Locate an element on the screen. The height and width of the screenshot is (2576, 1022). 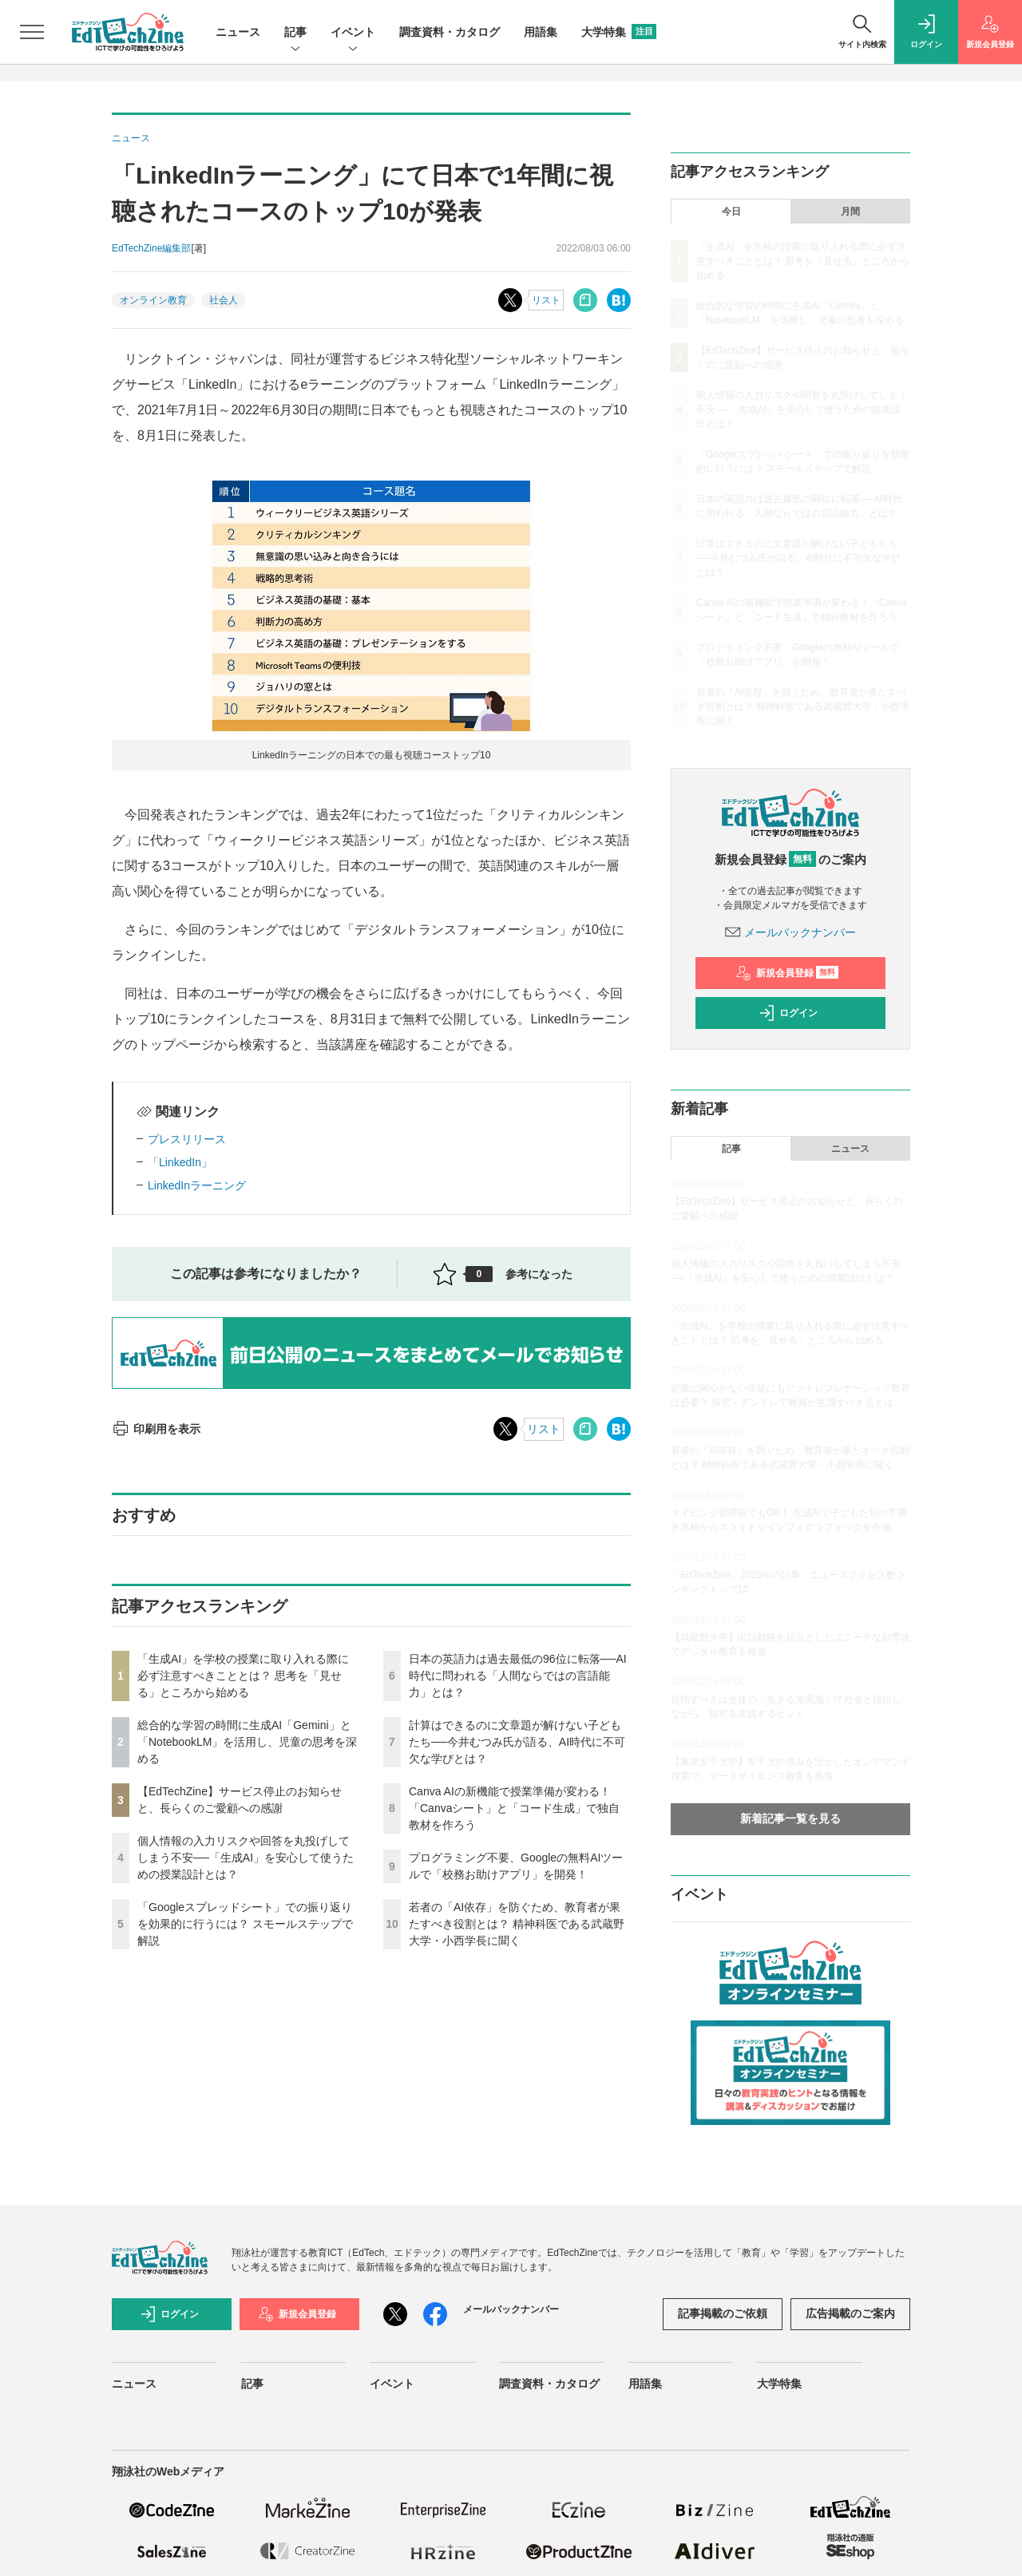
総合的な学習の時間に生成AI「Gemini」と「NotebookLM」を活用し、児童の思考を深める is located at coordinates (247, 1742).